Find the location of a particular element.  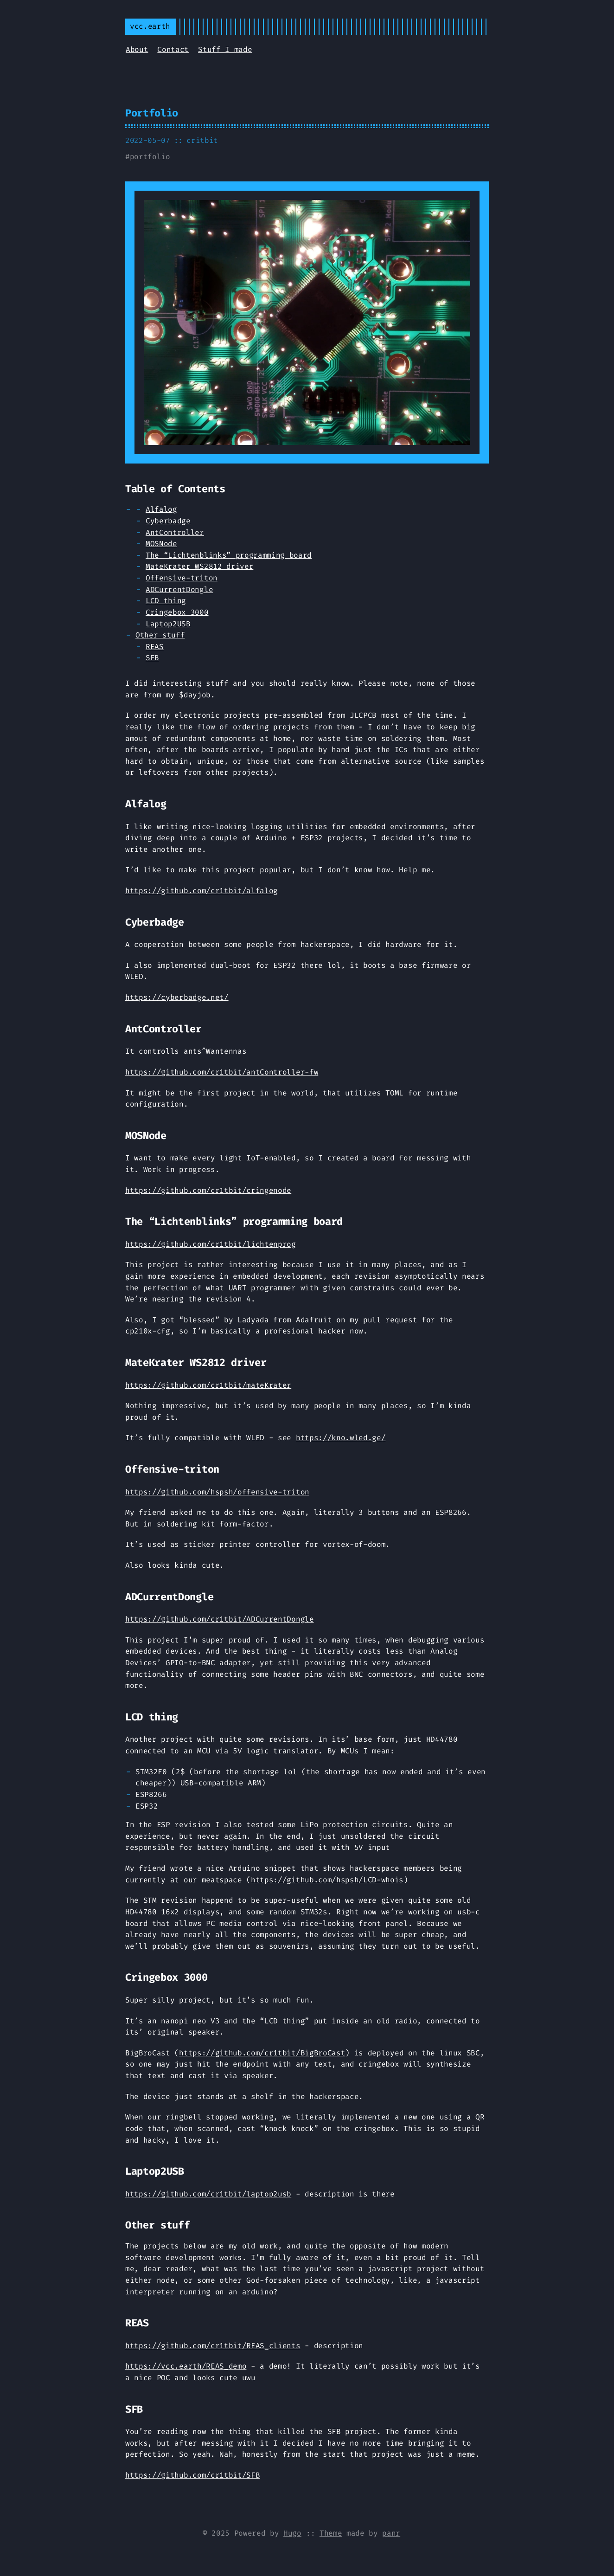

https://vcc.earth/REAS_demo is located at coordinates (185, 2366).